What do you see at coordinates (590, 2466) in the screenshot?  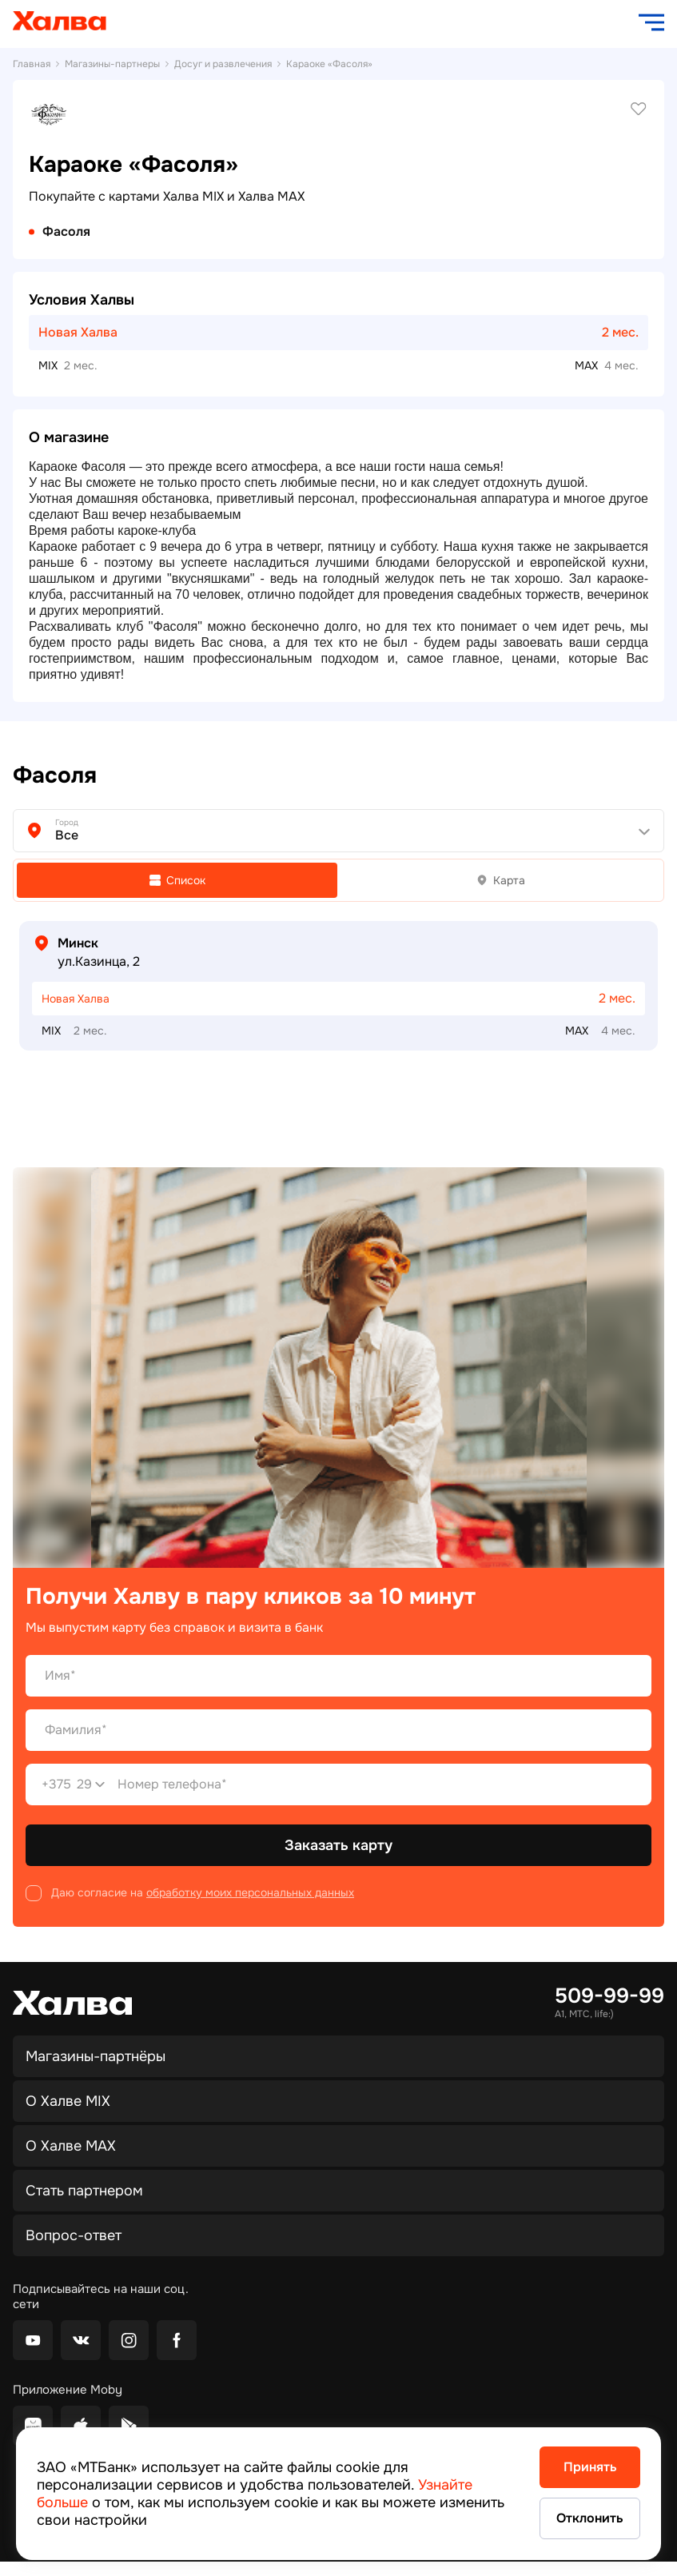 I see `Принять` at bounding box center [590, 2466].